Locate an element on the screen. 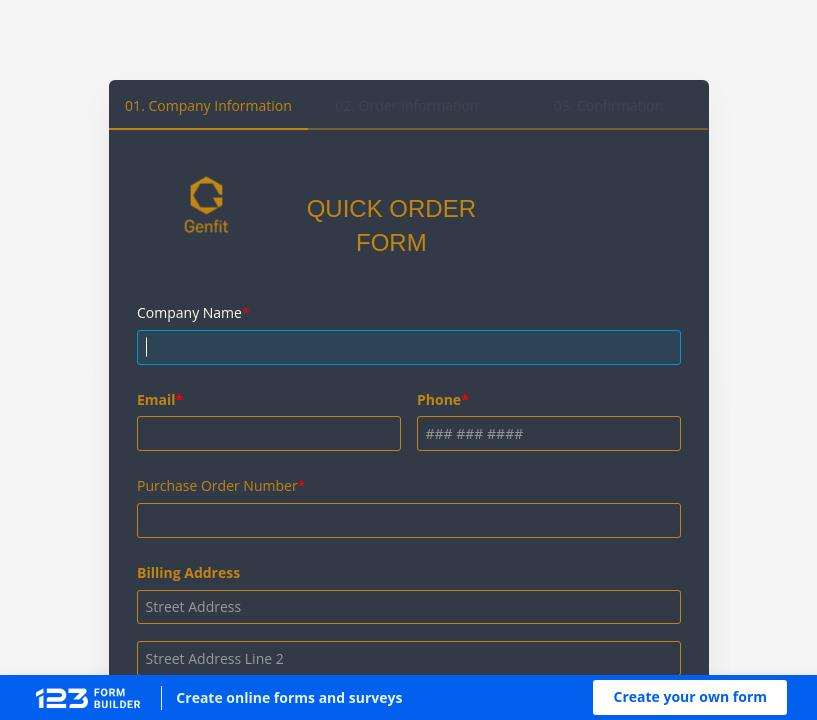 Image resolution: width=817 pixels, height=720 pixels. Phone is located at coordinates (439, 399).